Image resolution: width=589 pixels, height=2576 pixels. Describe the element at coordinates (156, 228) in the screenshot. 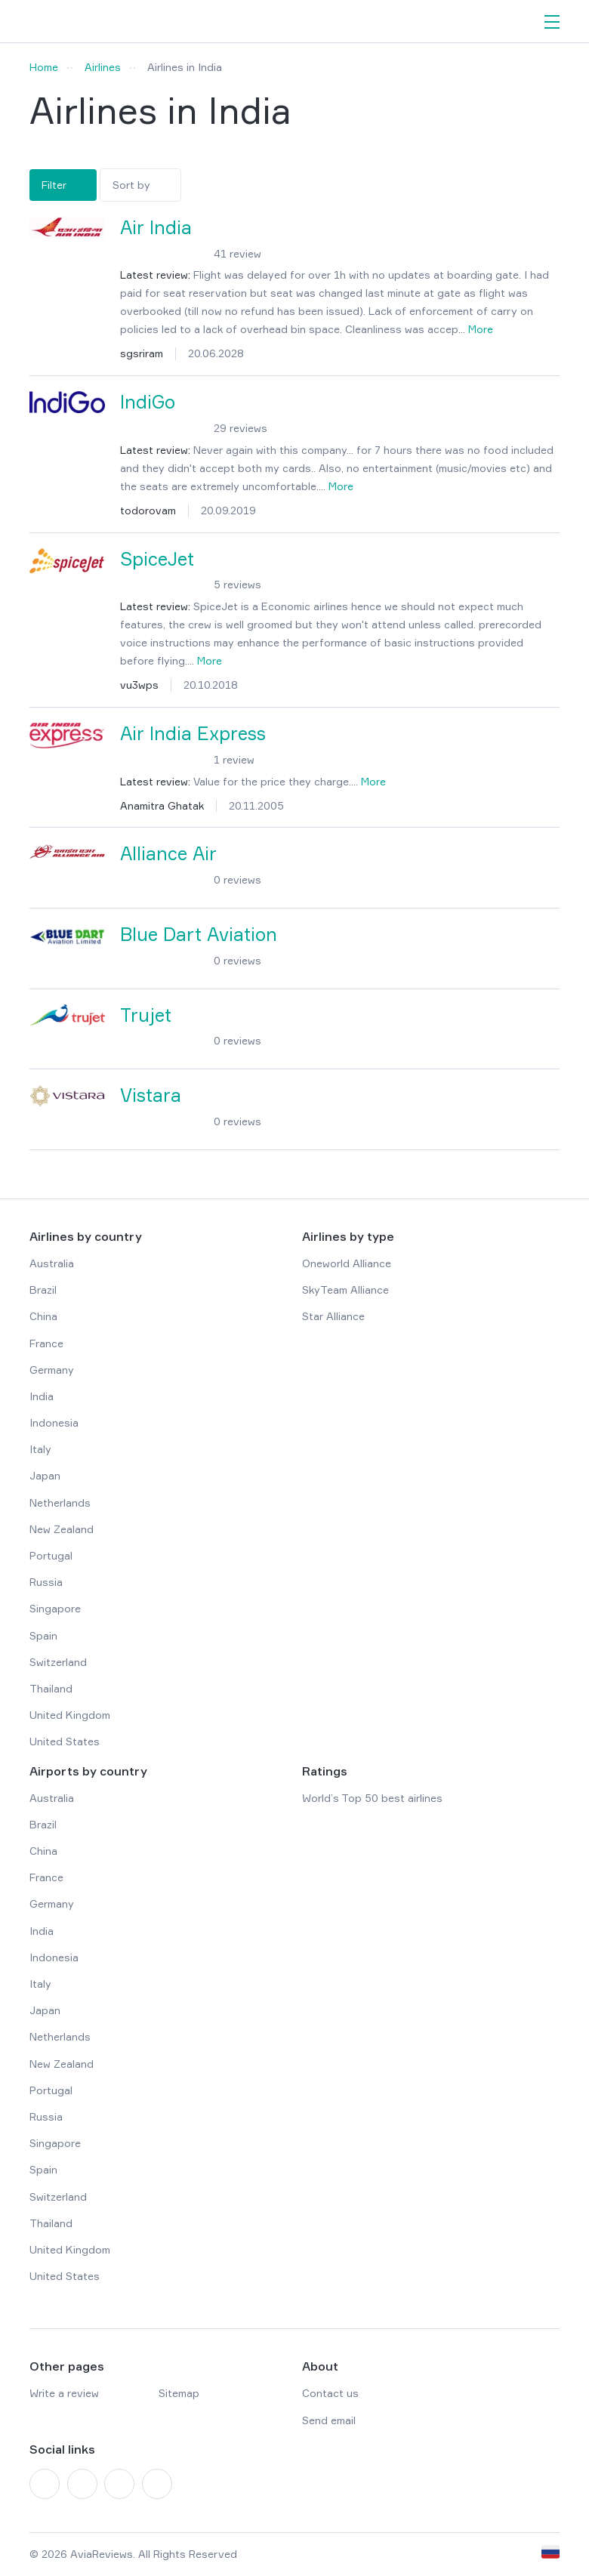

I see `Air India` at that location.